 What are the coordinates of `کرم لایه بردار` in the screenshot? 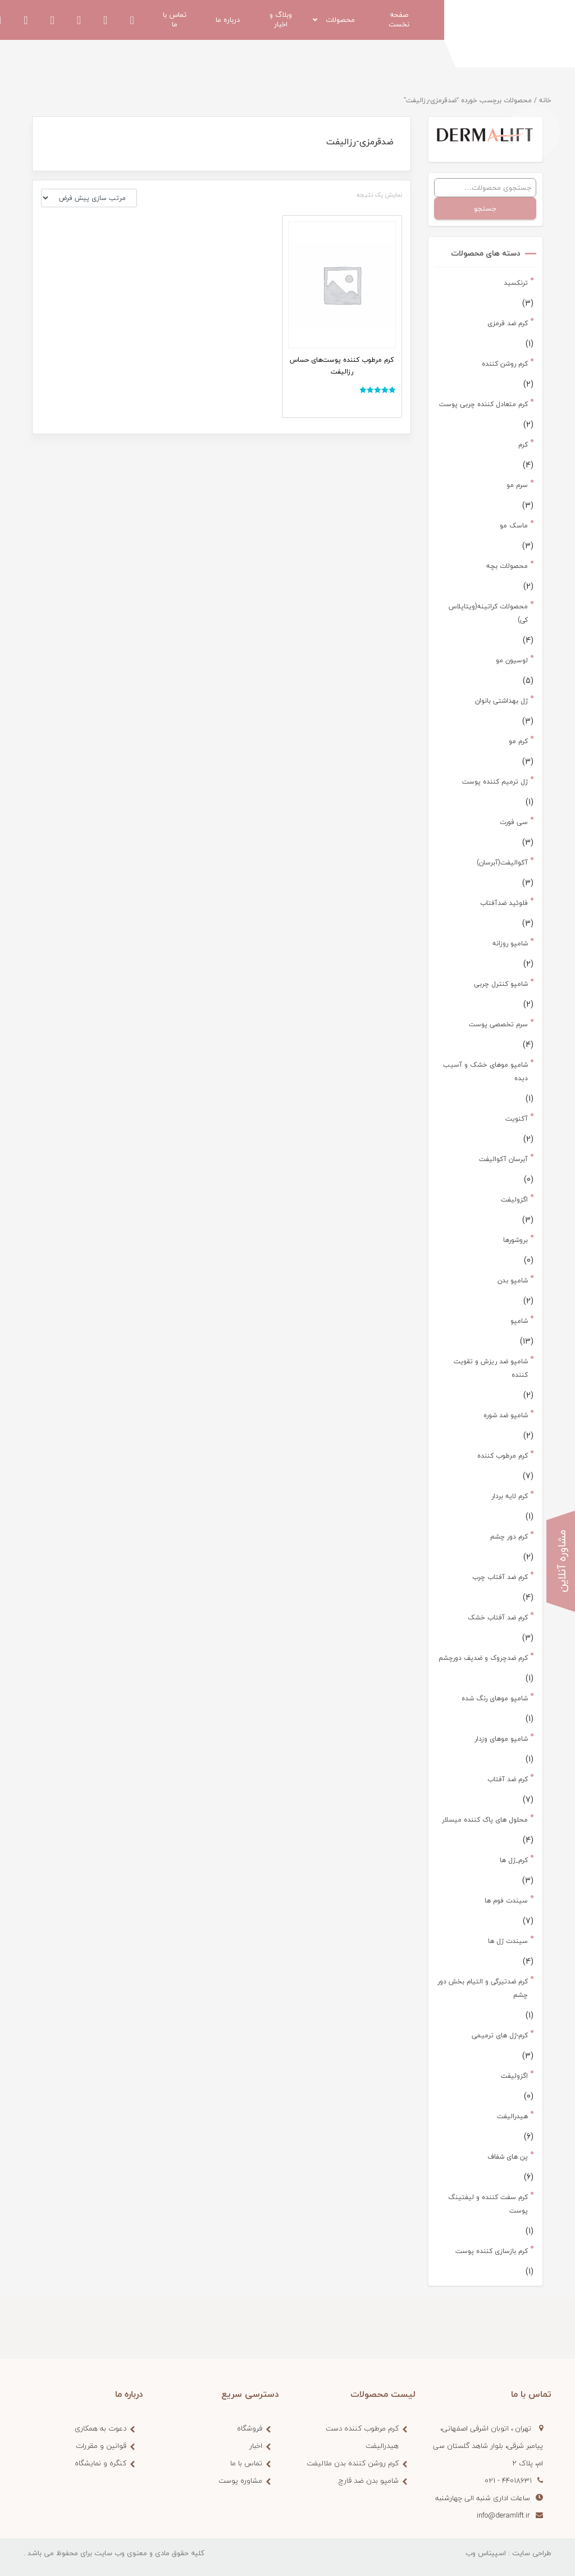 It's located at (509, 1496).